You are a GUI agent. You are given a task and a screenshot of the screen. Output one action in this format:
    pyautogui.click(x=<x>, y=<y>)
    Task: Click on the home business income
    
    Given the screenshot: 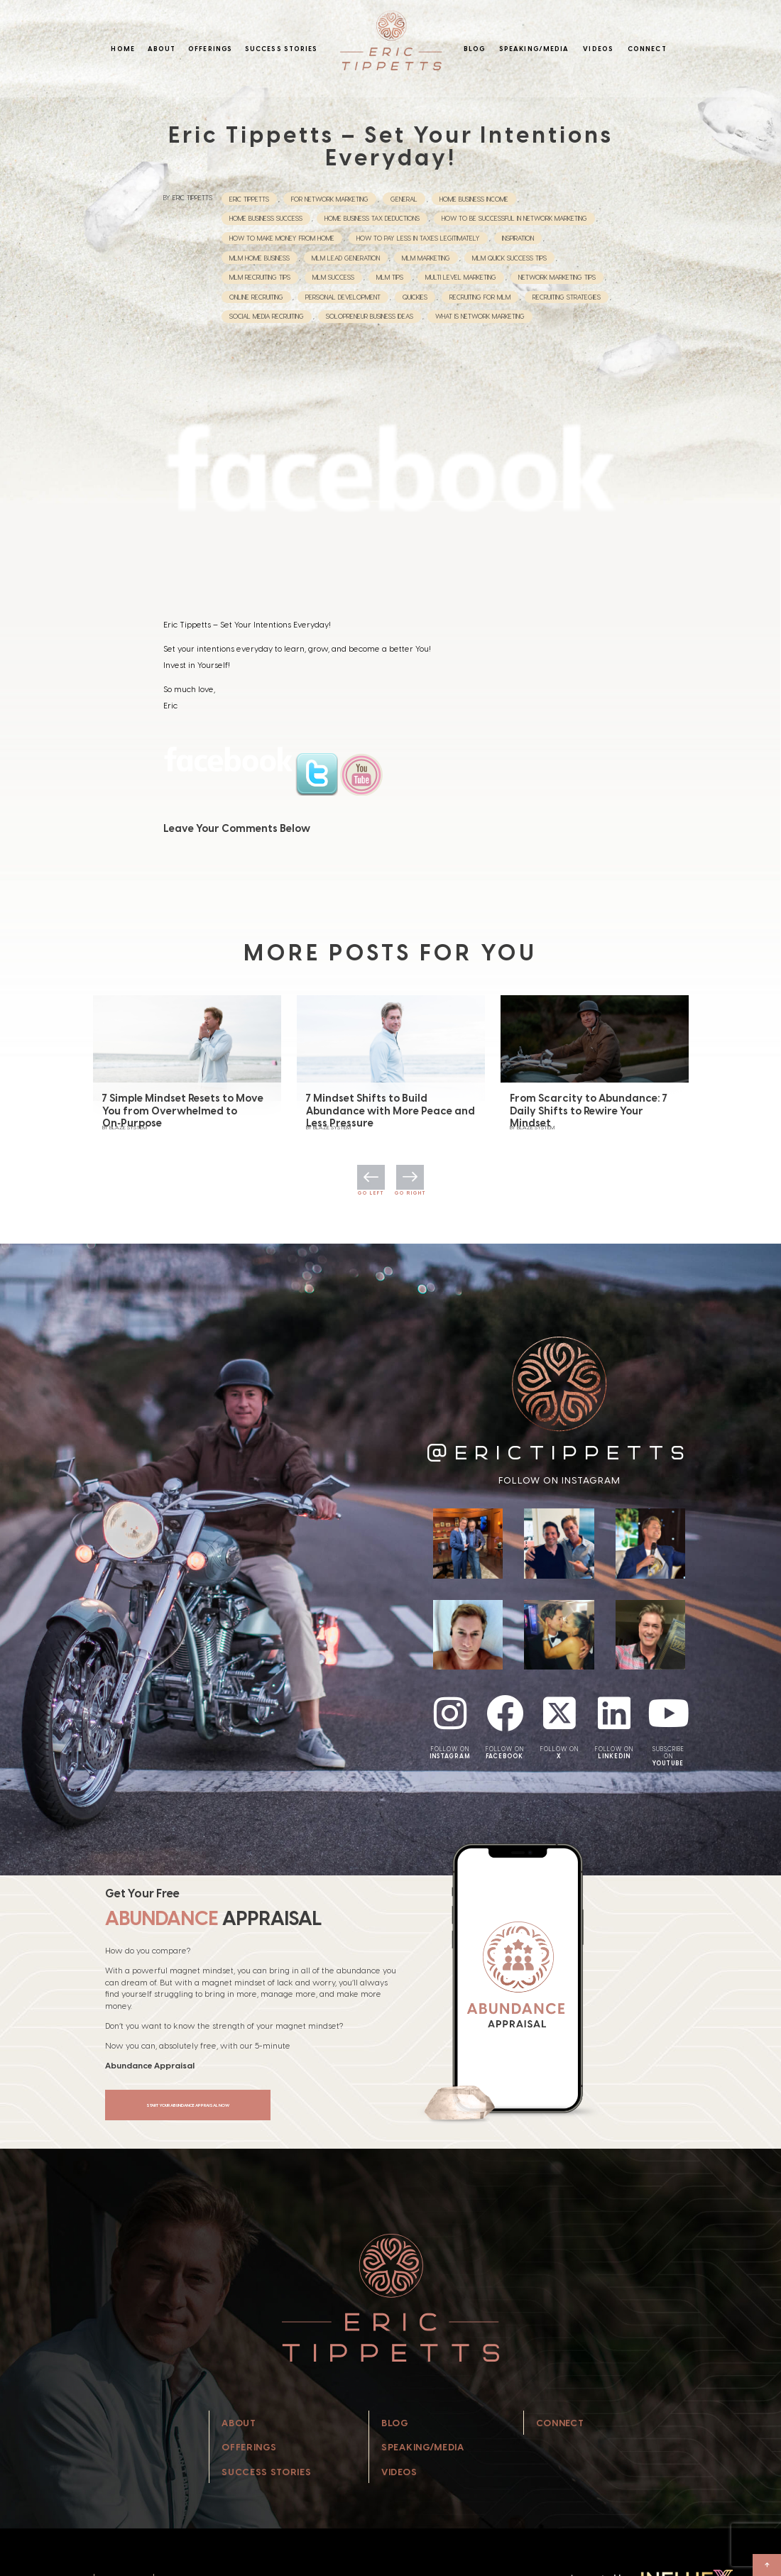 What is the action you would take?
    pyautogui.click(x=473, y=199)
    